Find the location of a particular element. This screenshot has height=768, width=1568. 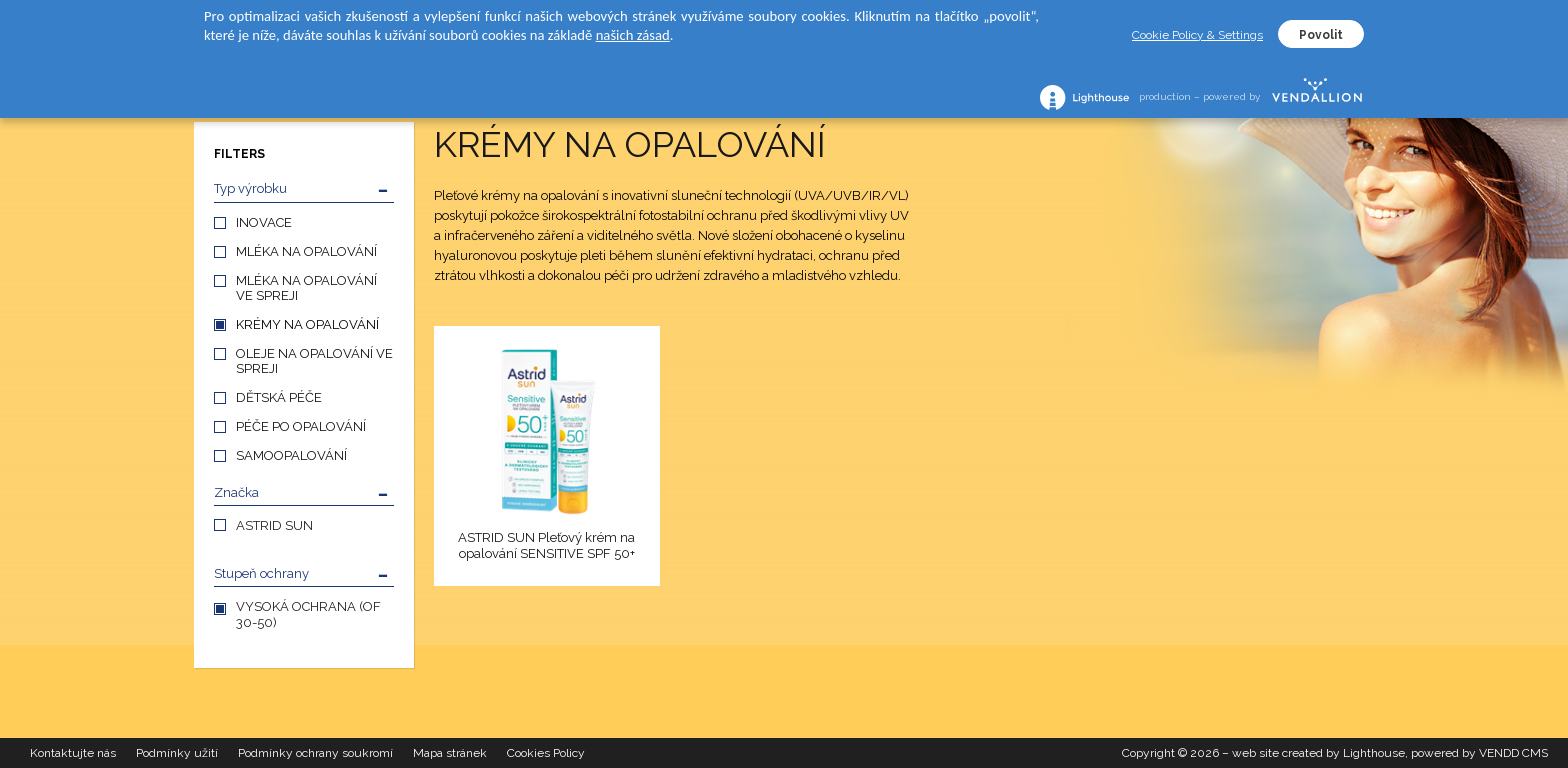

ASTRID SUN is located at coordinates (274, 525).